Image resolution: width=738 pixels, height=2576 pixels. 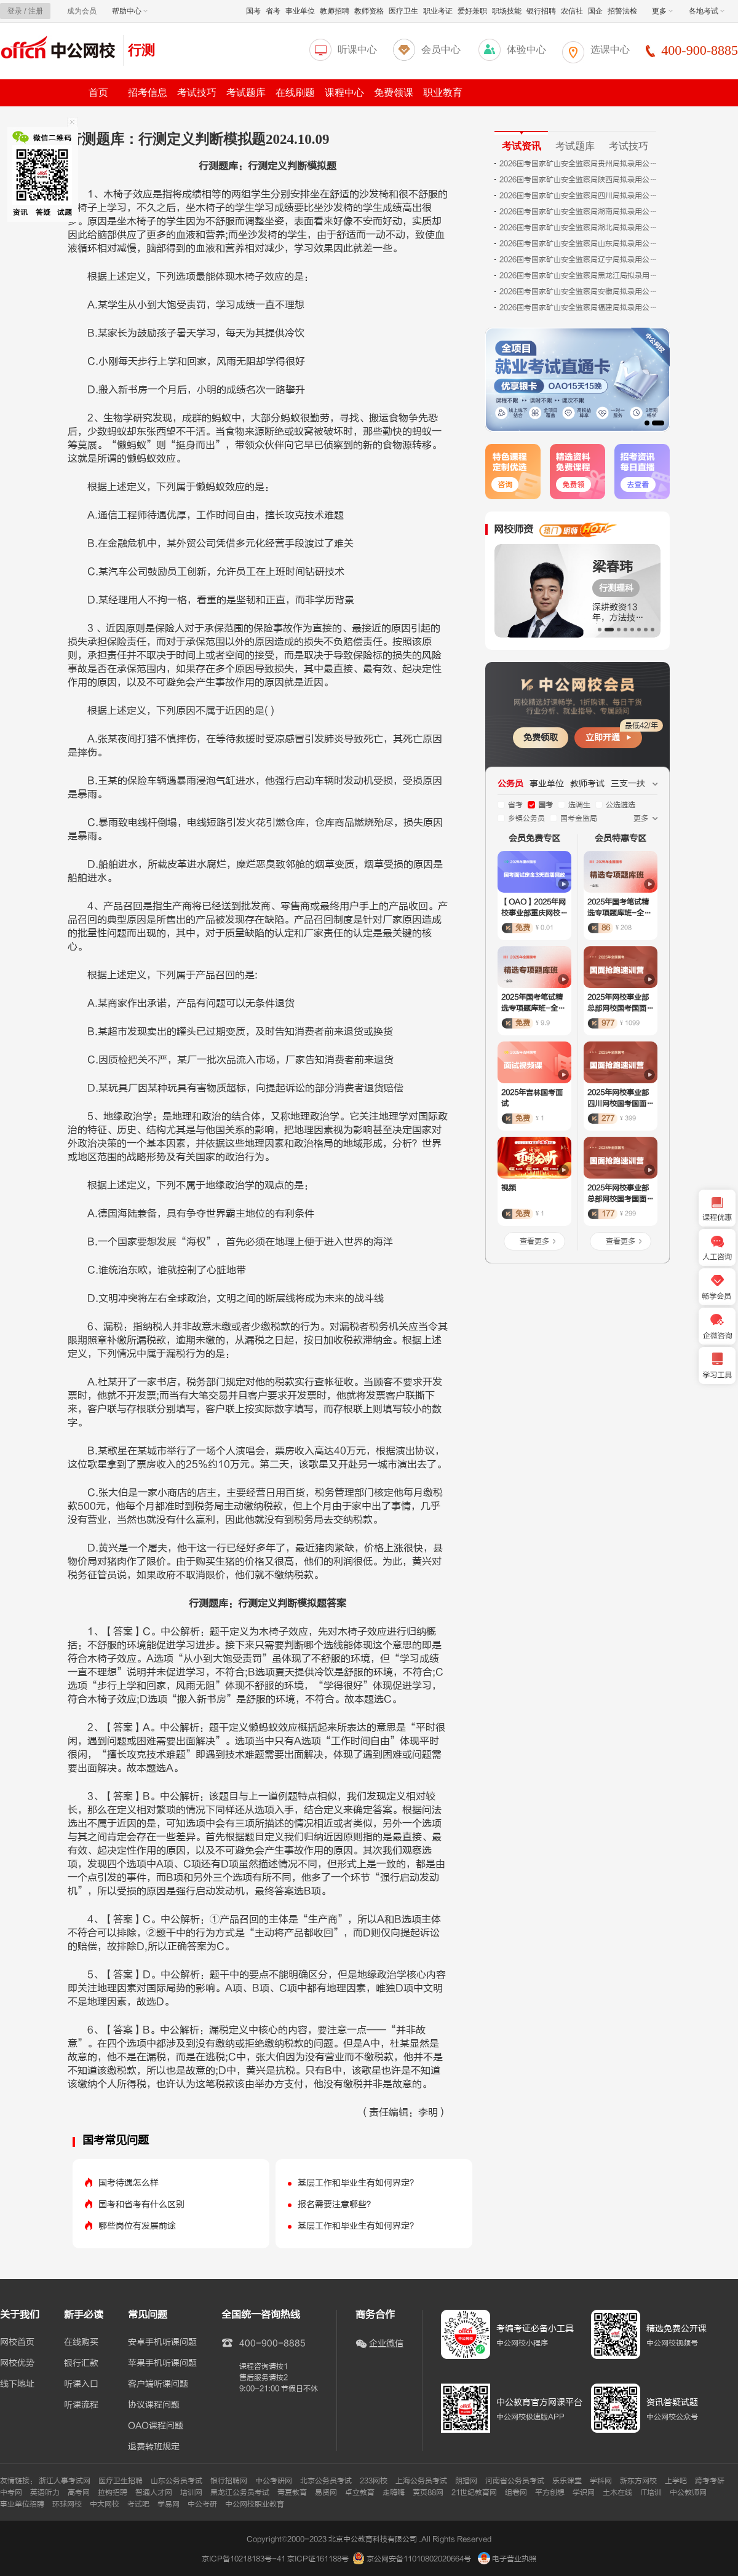 What do you see at coordinates (394, 2492) in the screenshot?
I see `走嗨嗨` at bounding box center [394, 2492].